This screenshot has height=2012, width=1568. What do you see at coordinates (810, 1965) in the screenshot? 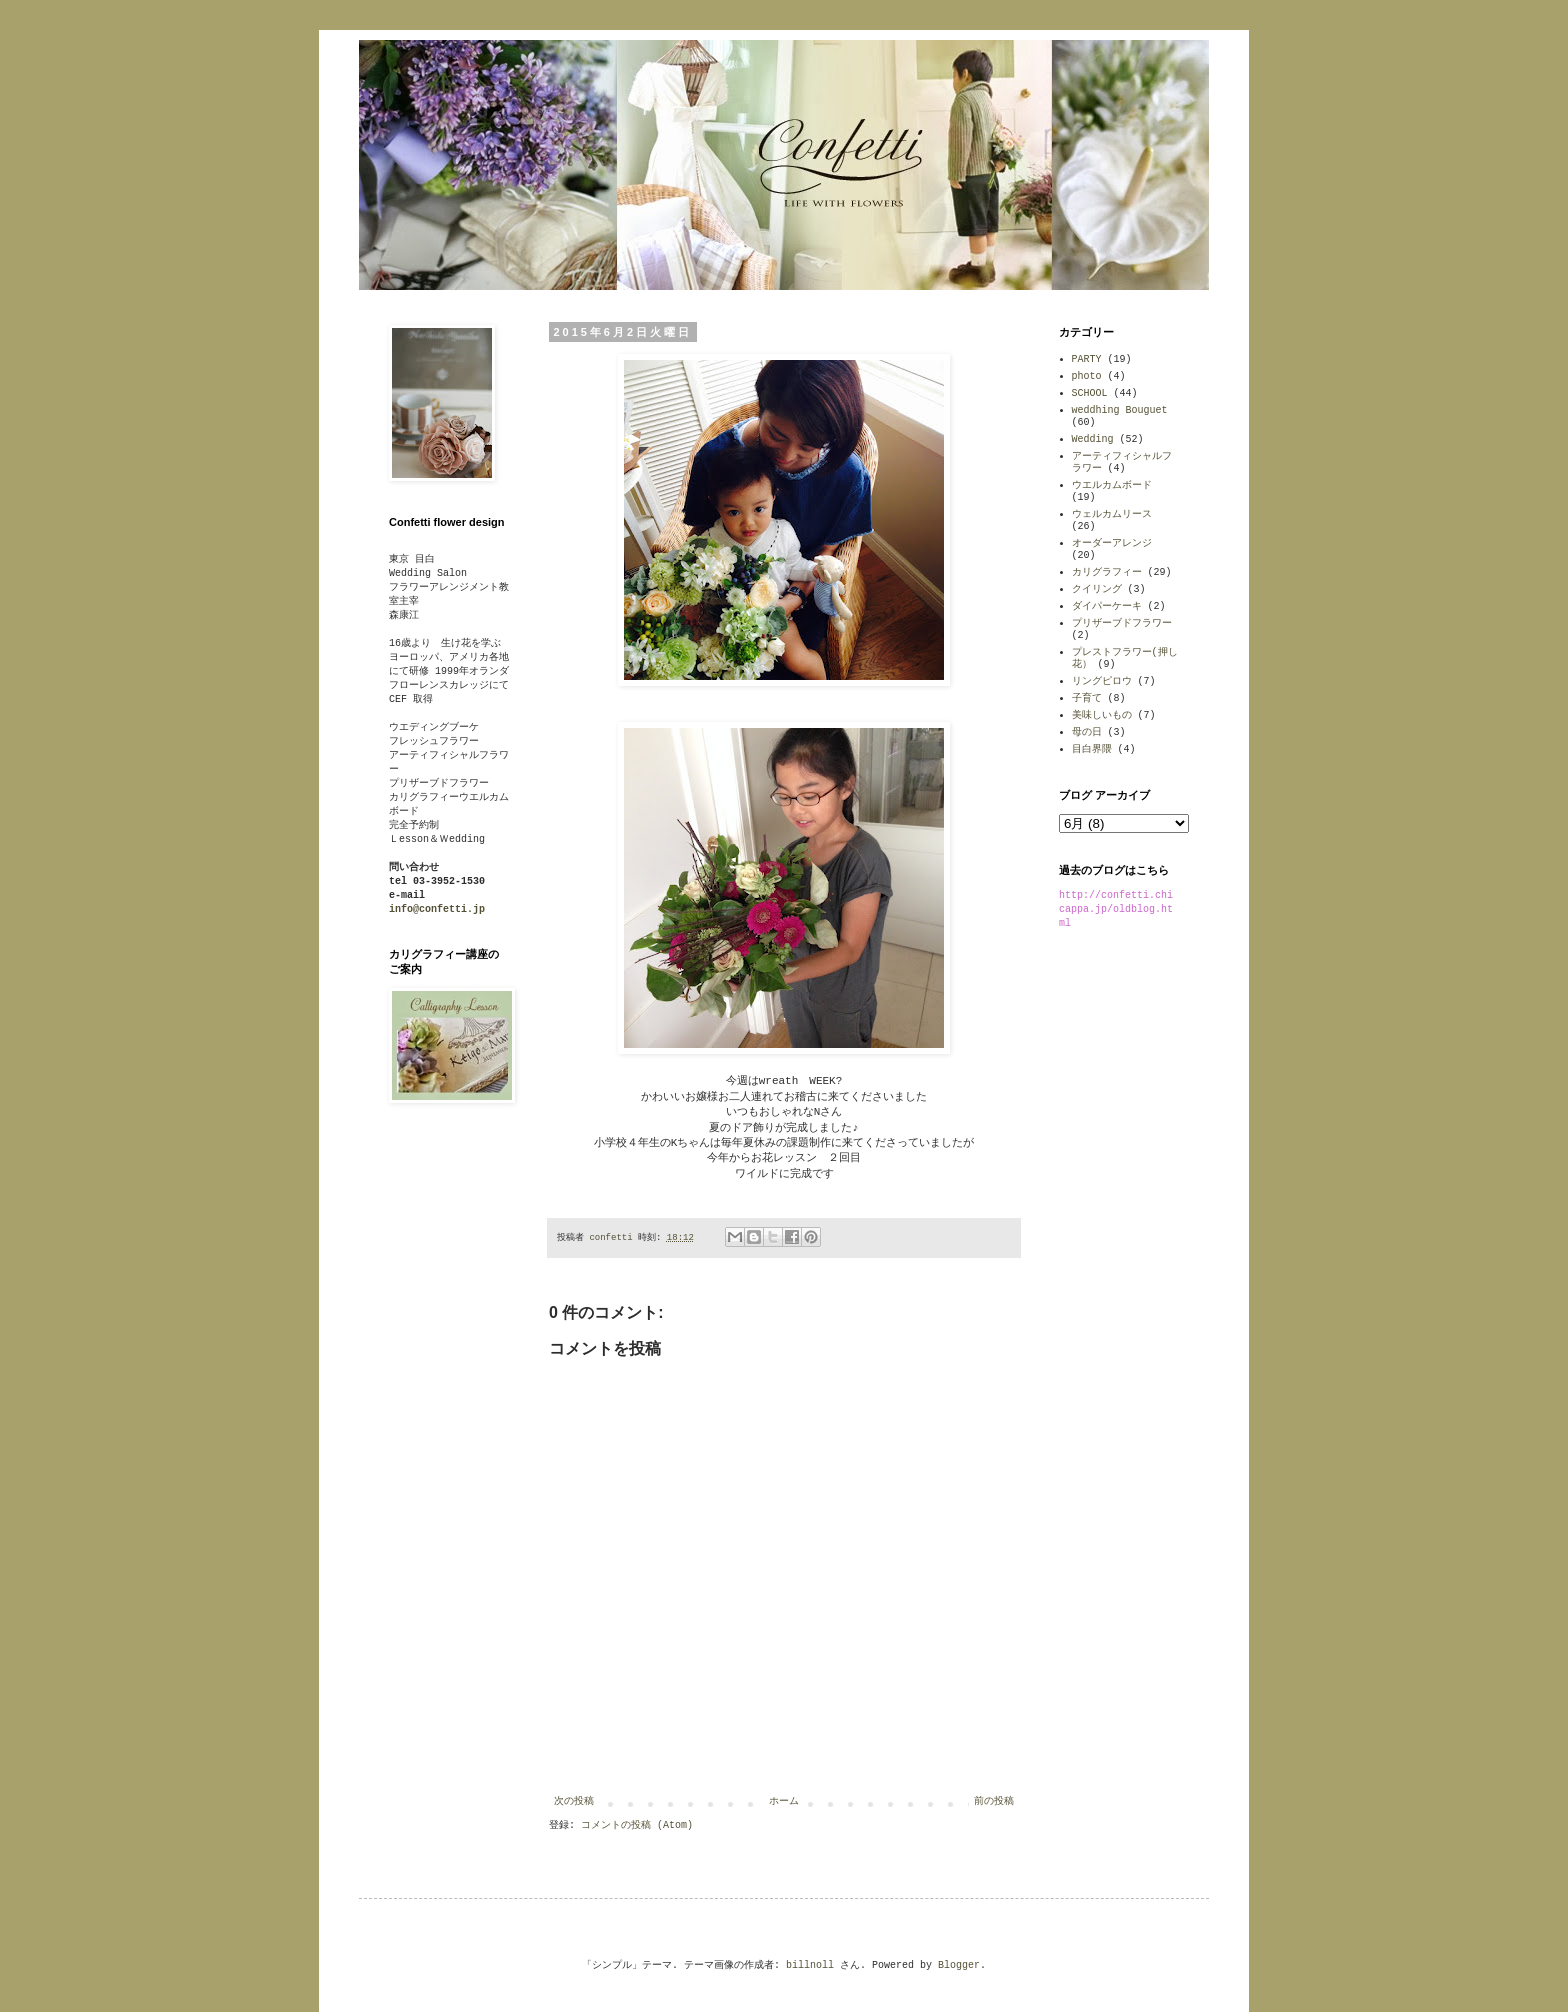
I see `billnoll` at bounding box center [810, 1965].